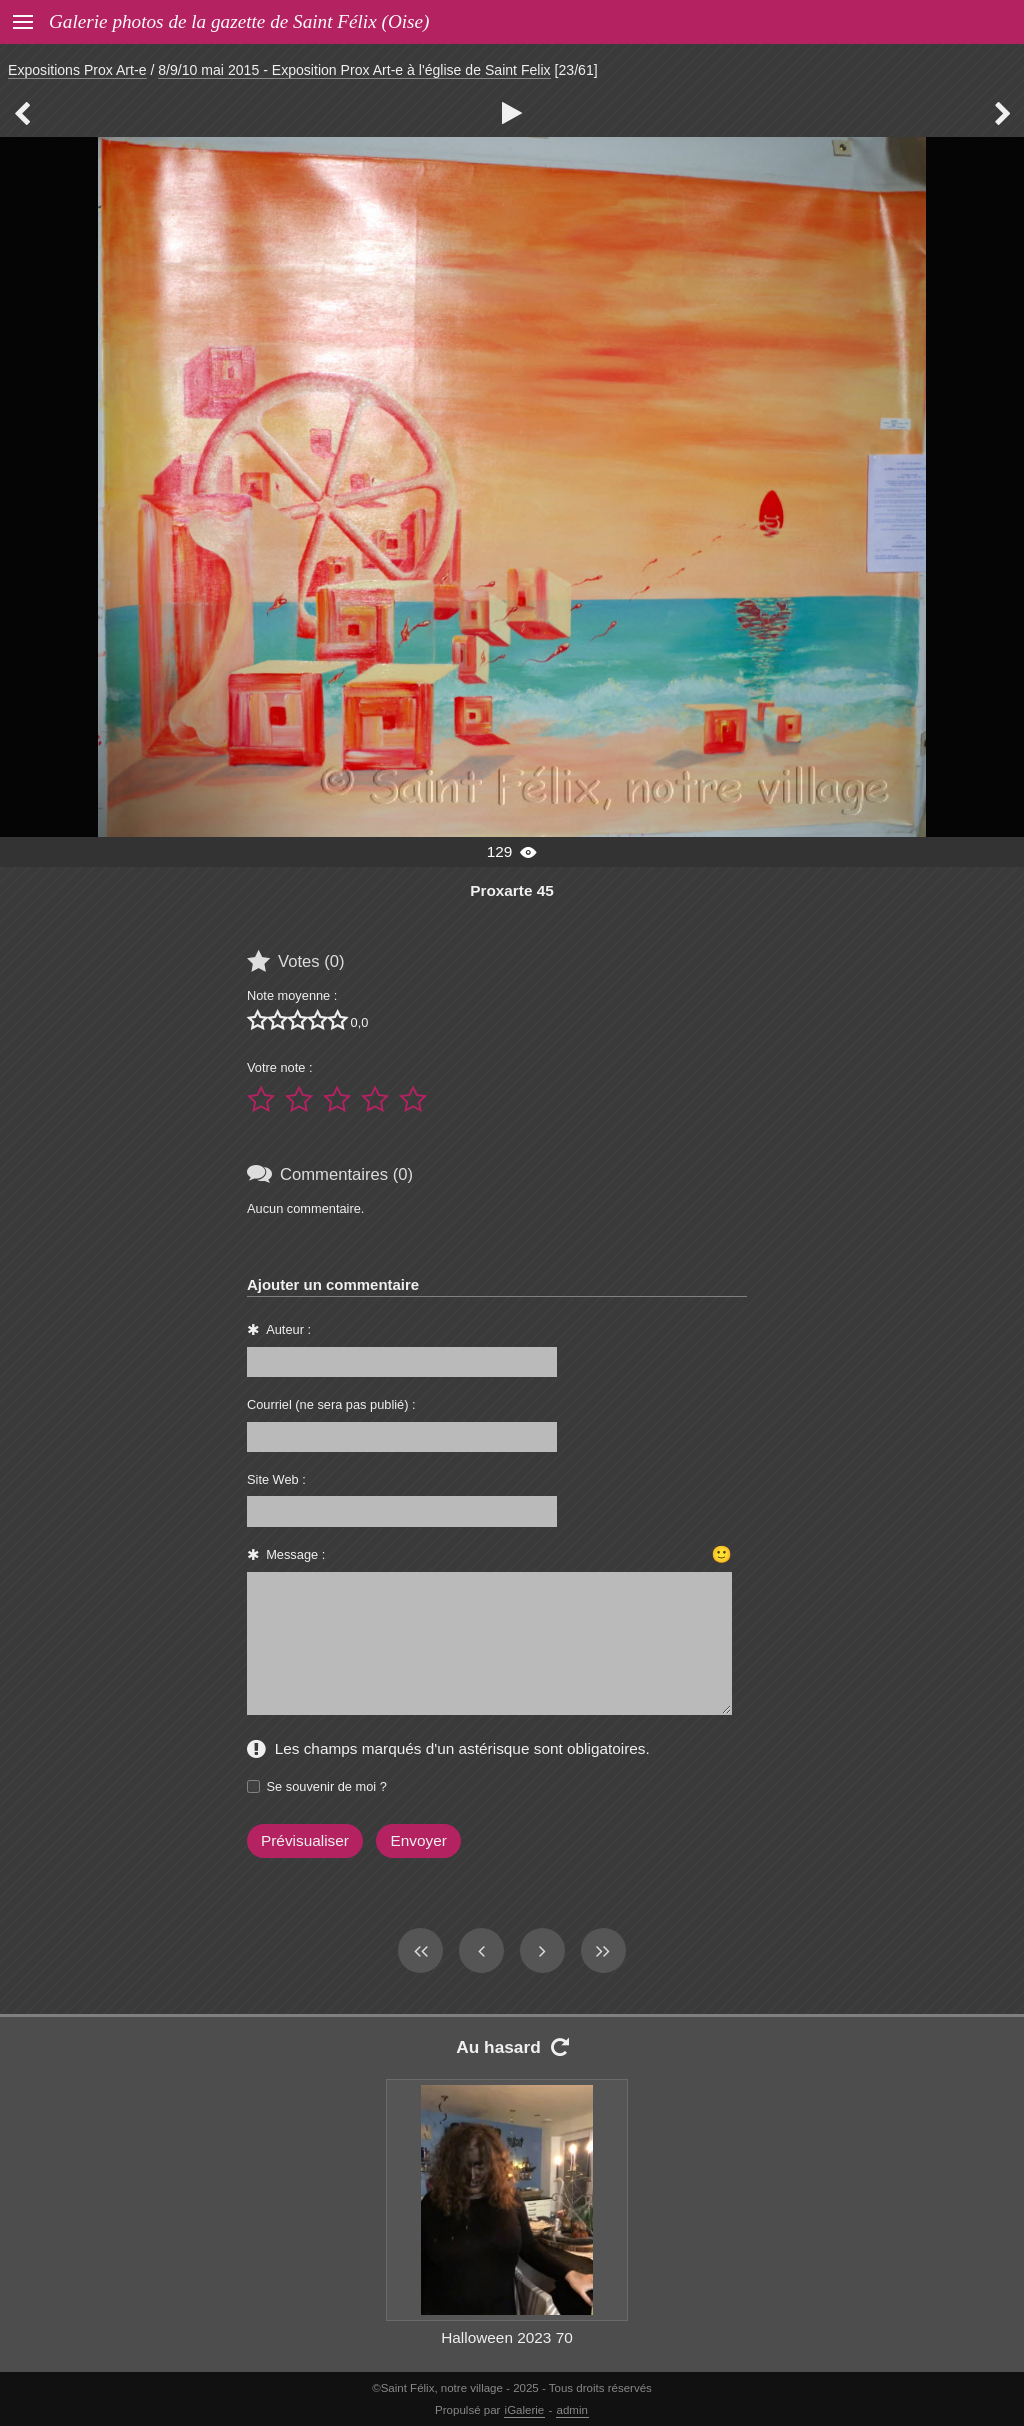 This screenshot has width=1024, height=2426. I want to click on Halloween 2023 70, so click(507, 2337).